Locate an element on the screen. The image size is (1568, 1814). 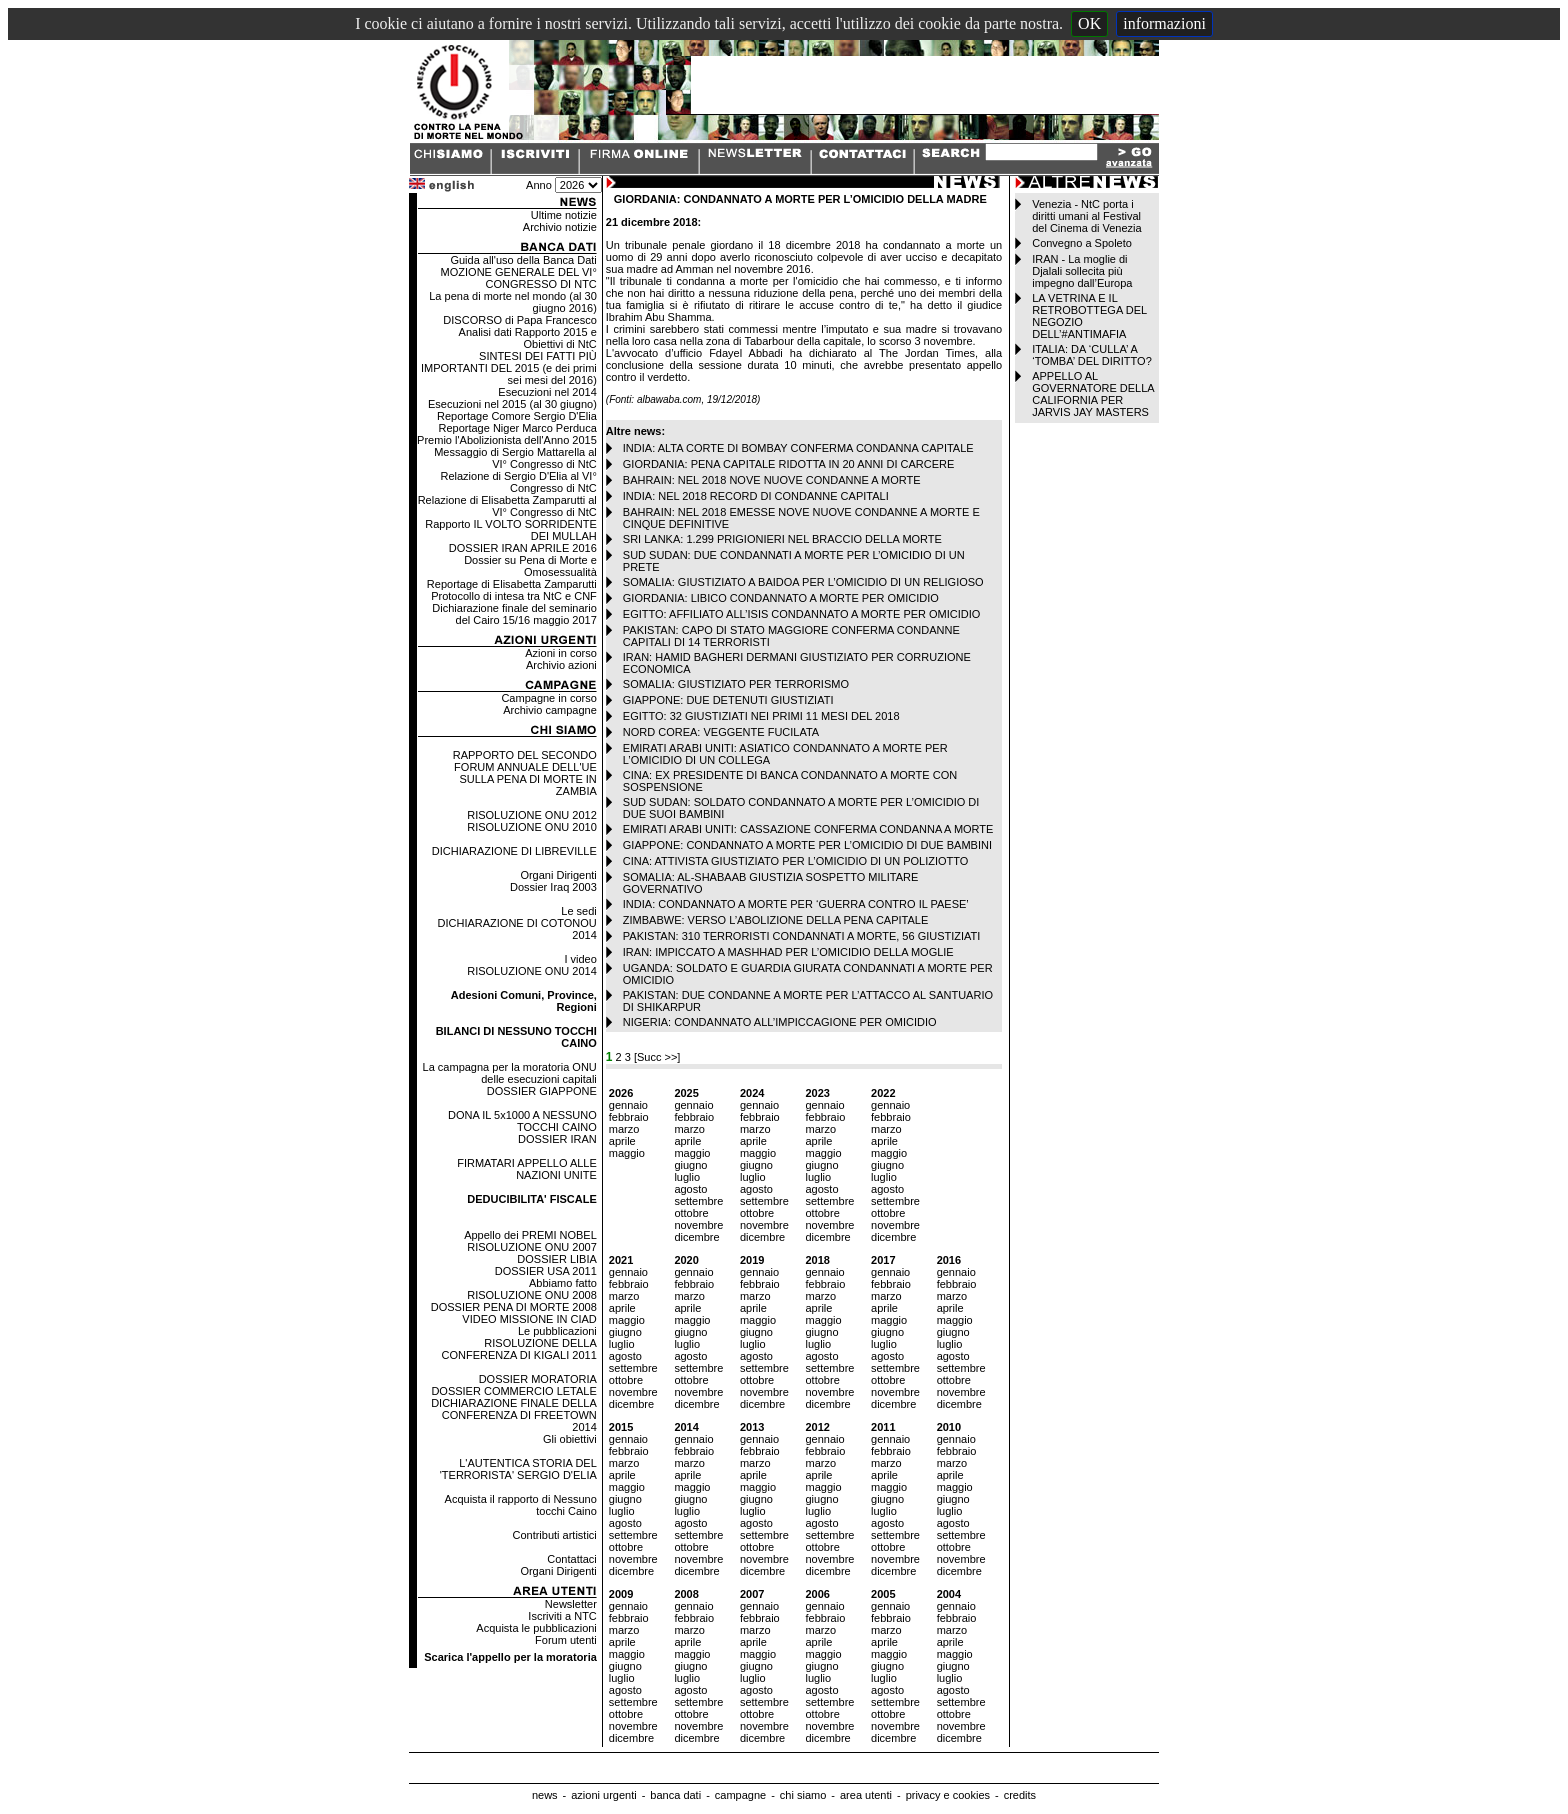
[Succ >>] is located at coordinates (657, 1057).